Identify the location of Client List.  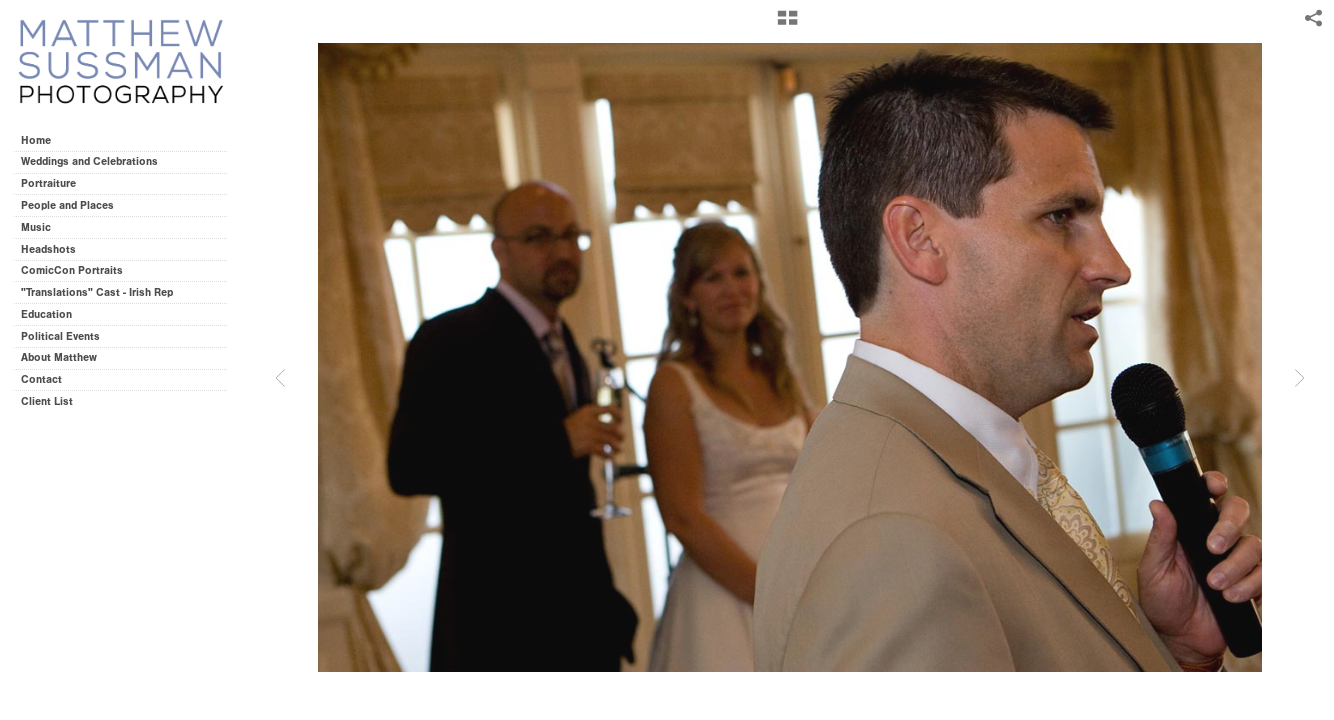
(47, 401).